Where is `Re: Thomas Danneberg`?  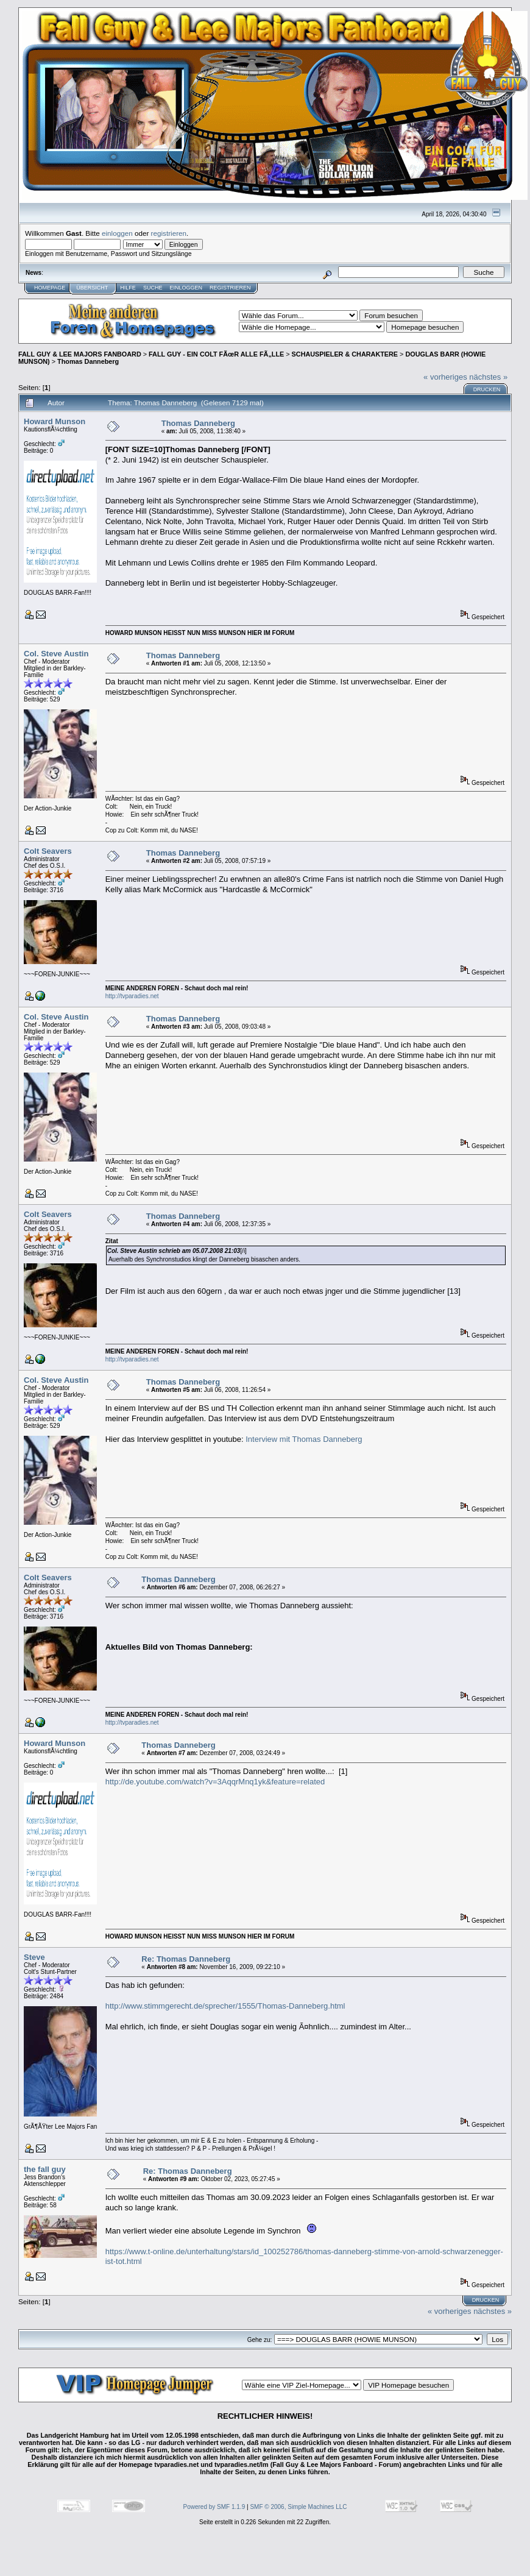
Re: Thomas Danneberg is located at coordinates (185, 1959).